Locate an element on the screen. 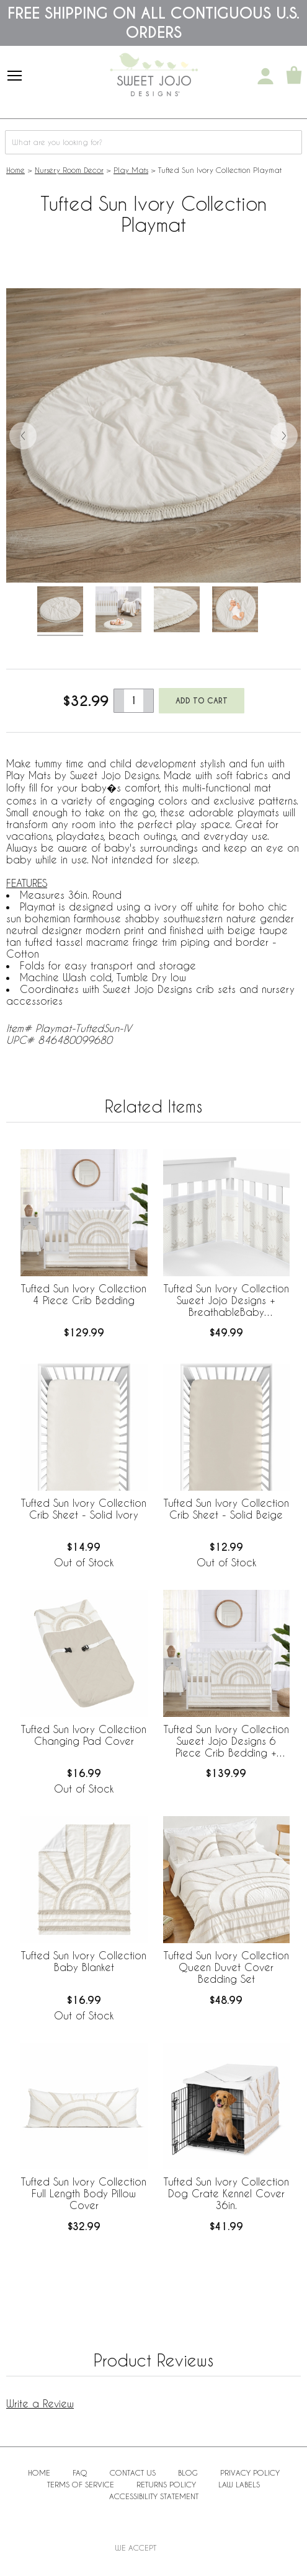  [Shopping Cart] is located at coordinates (294, 76).